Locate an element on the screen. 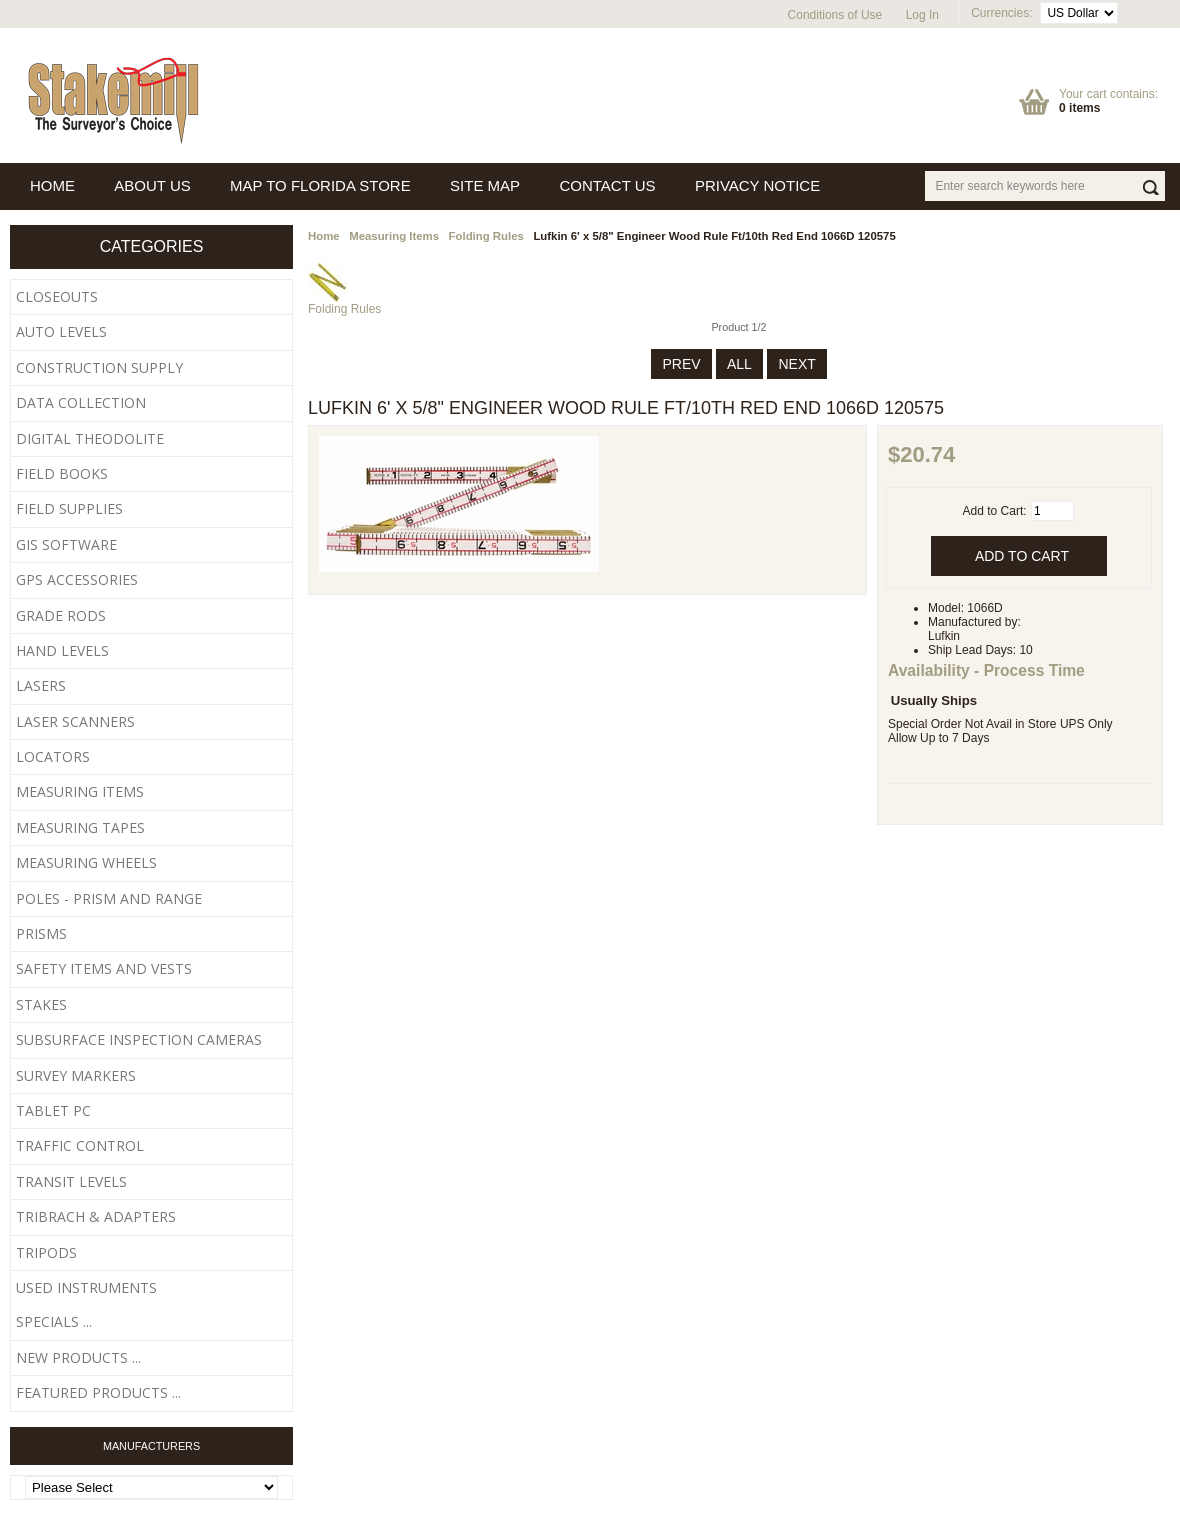 The width and height of the screenshot is (1180, 1525). Log In is located at coordinates (922, 15).